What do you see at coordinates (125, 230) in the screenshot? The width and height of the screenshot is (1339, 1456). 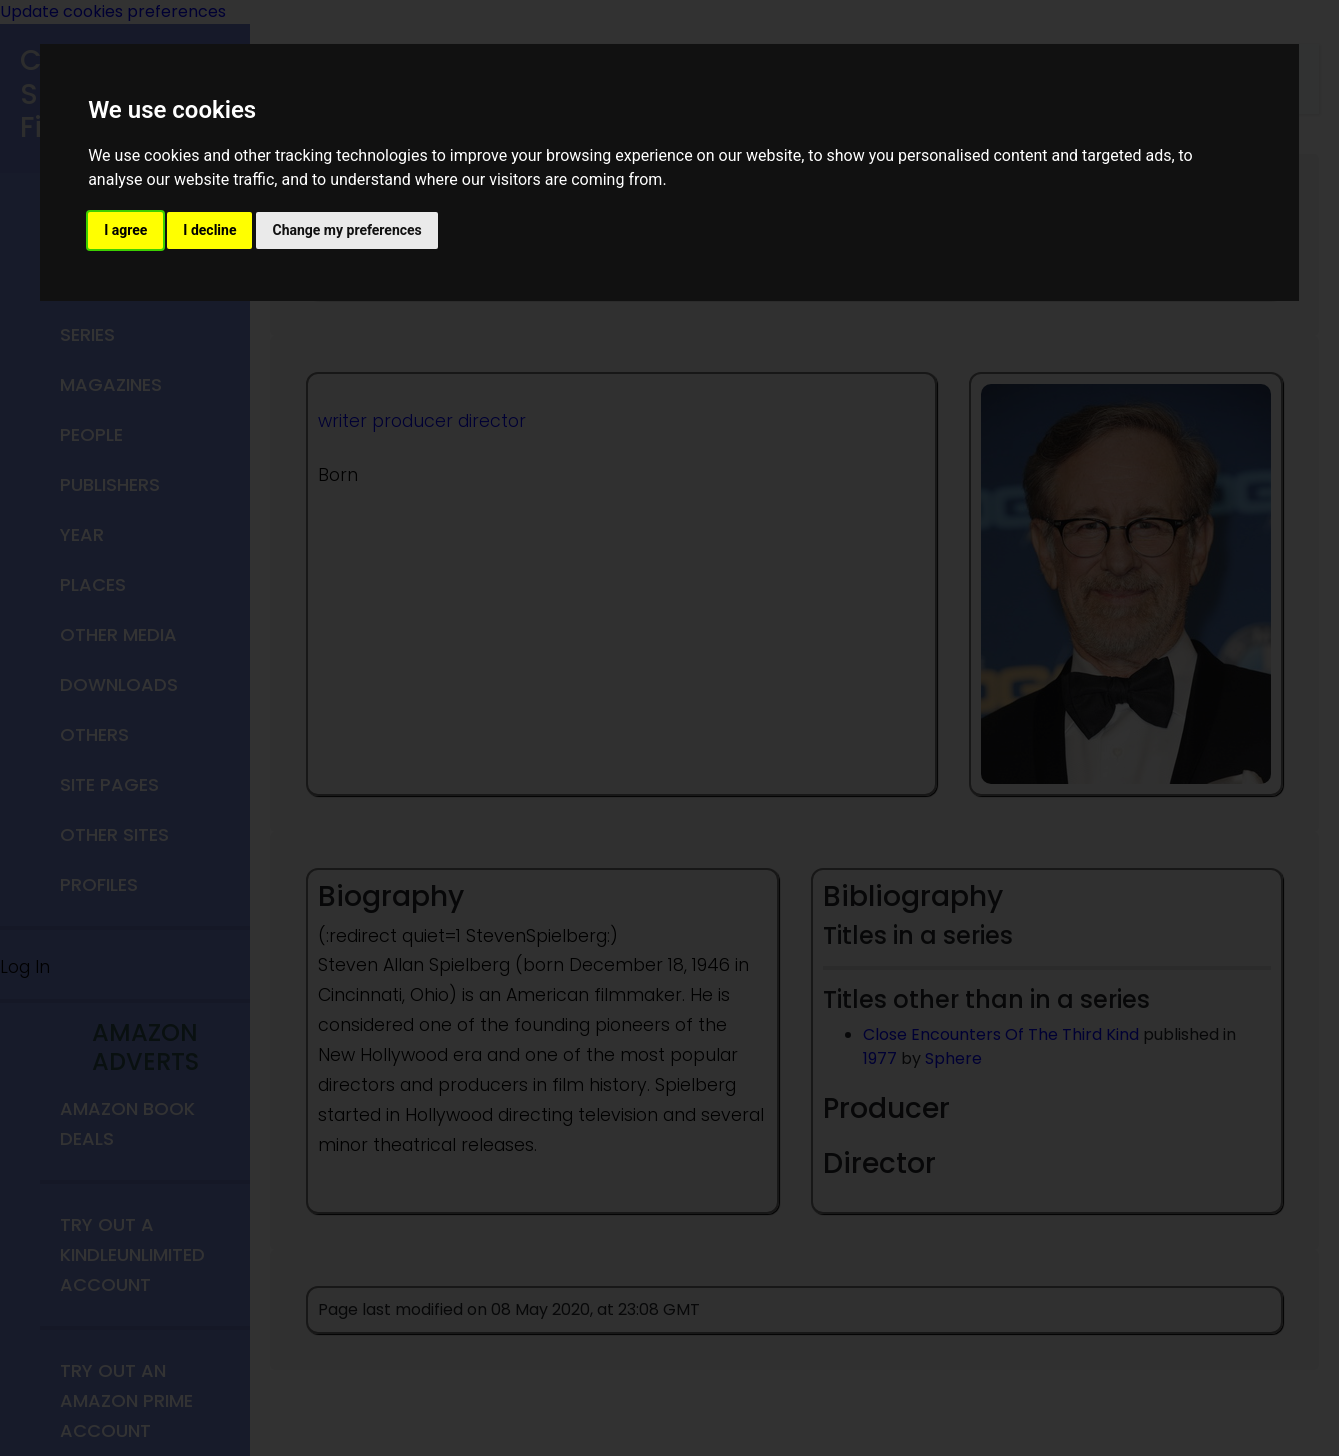 I see `I agree [button]` at bounding box center [125, 230].